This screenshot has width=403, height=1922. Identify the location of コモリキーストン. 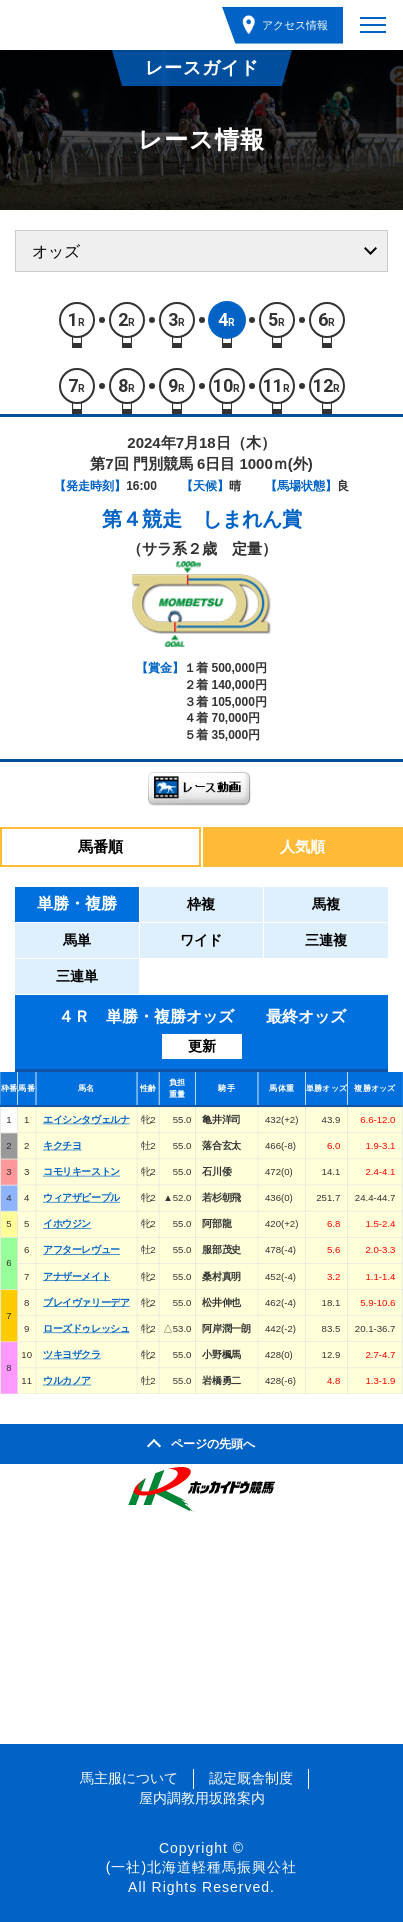
(81, 1171).